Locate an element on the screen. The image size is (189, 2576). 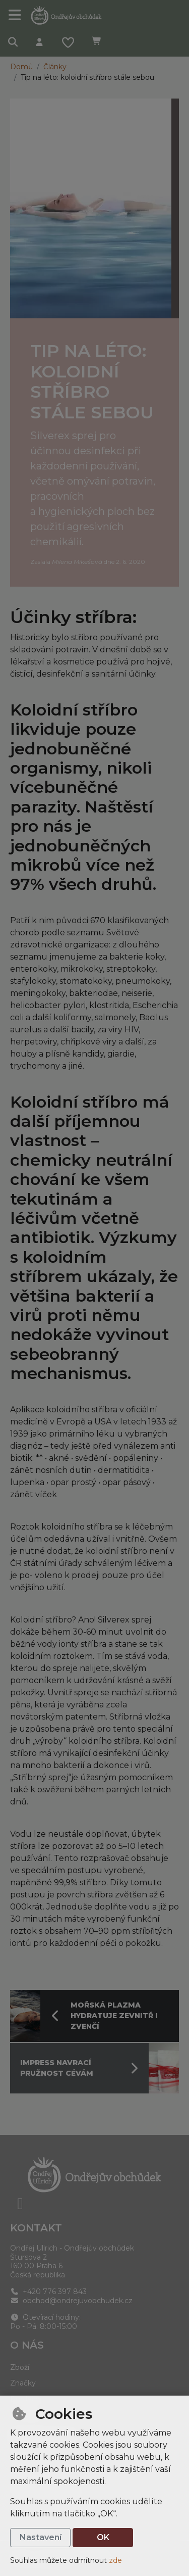
obchod@ondrejuvobchudek.cz is located at coordinates (71, 2300).